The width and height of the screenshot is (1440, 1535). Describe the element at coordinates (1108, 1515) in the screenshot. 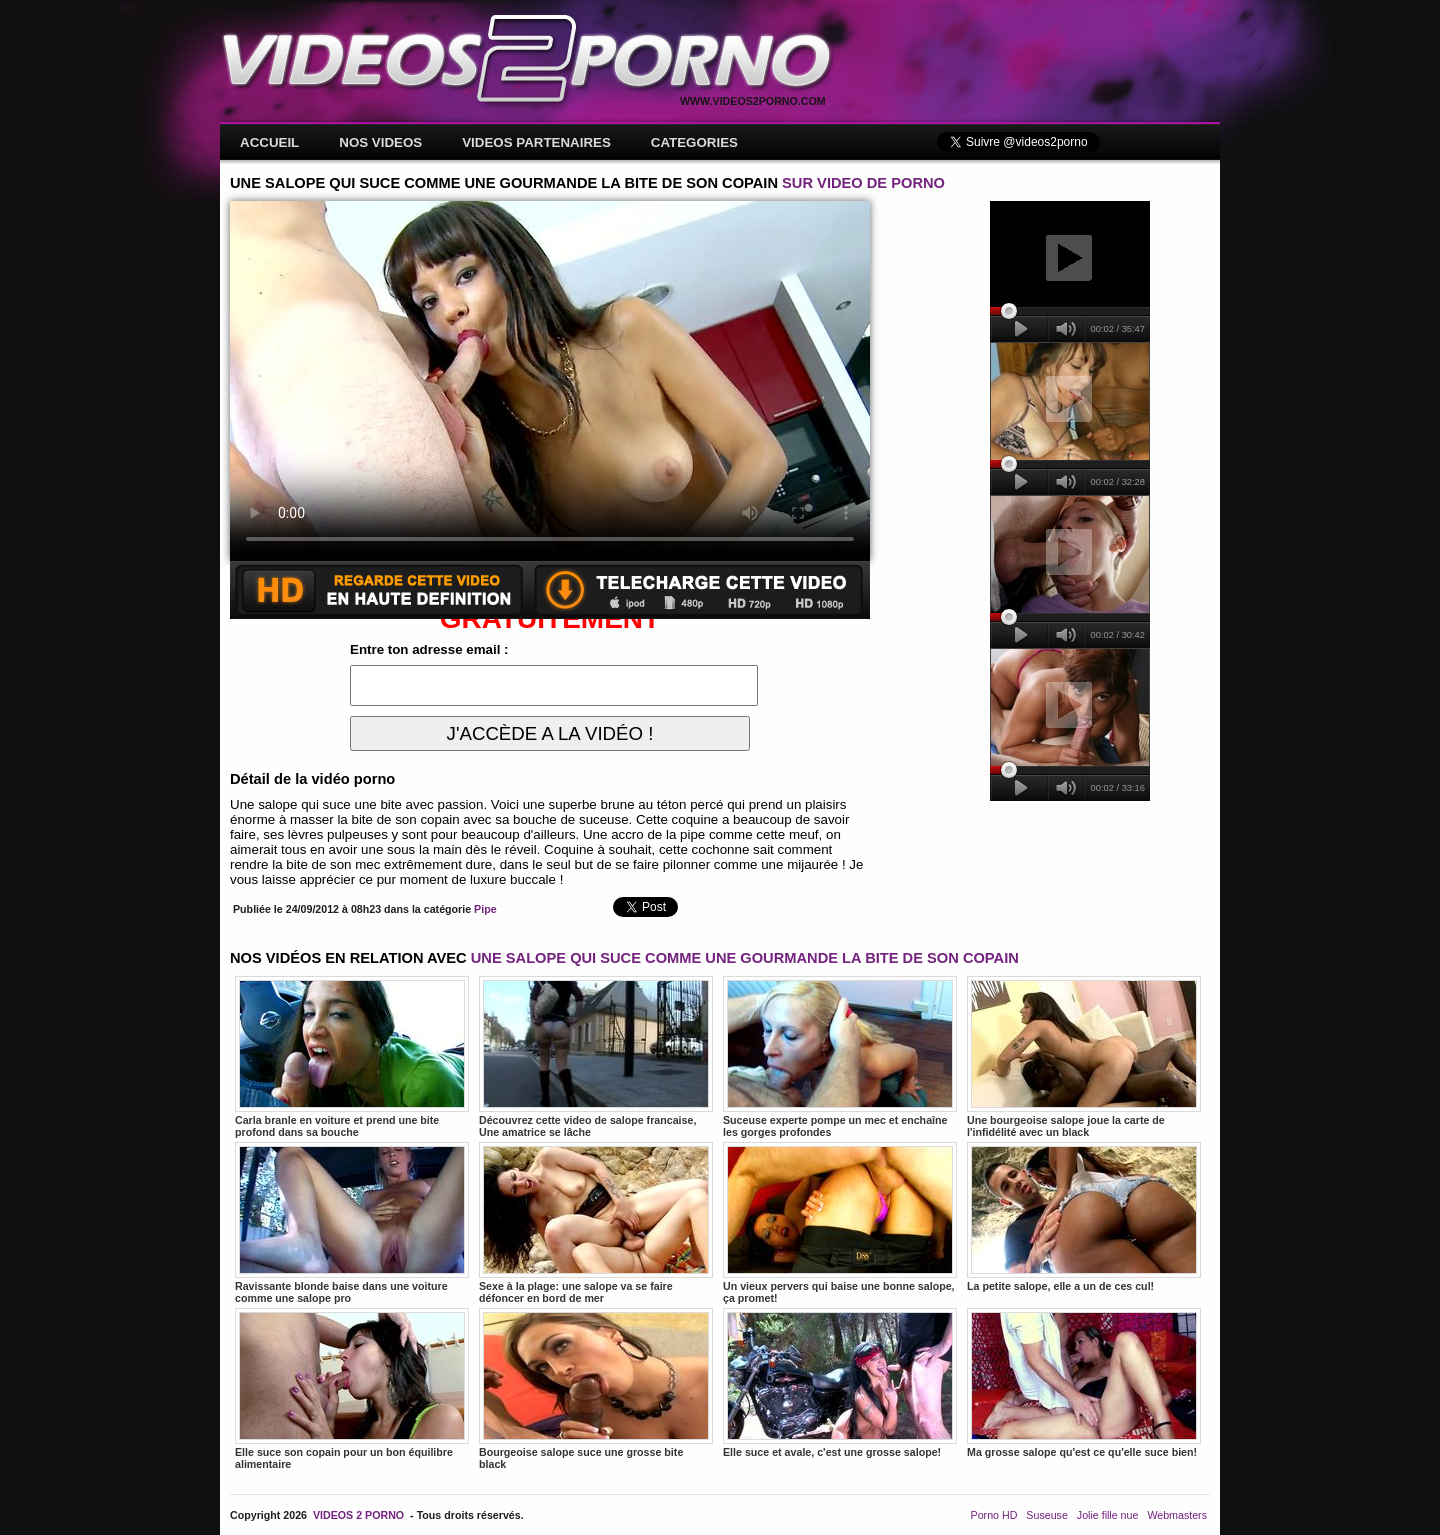

I see `Jolie fille nue` at that location.